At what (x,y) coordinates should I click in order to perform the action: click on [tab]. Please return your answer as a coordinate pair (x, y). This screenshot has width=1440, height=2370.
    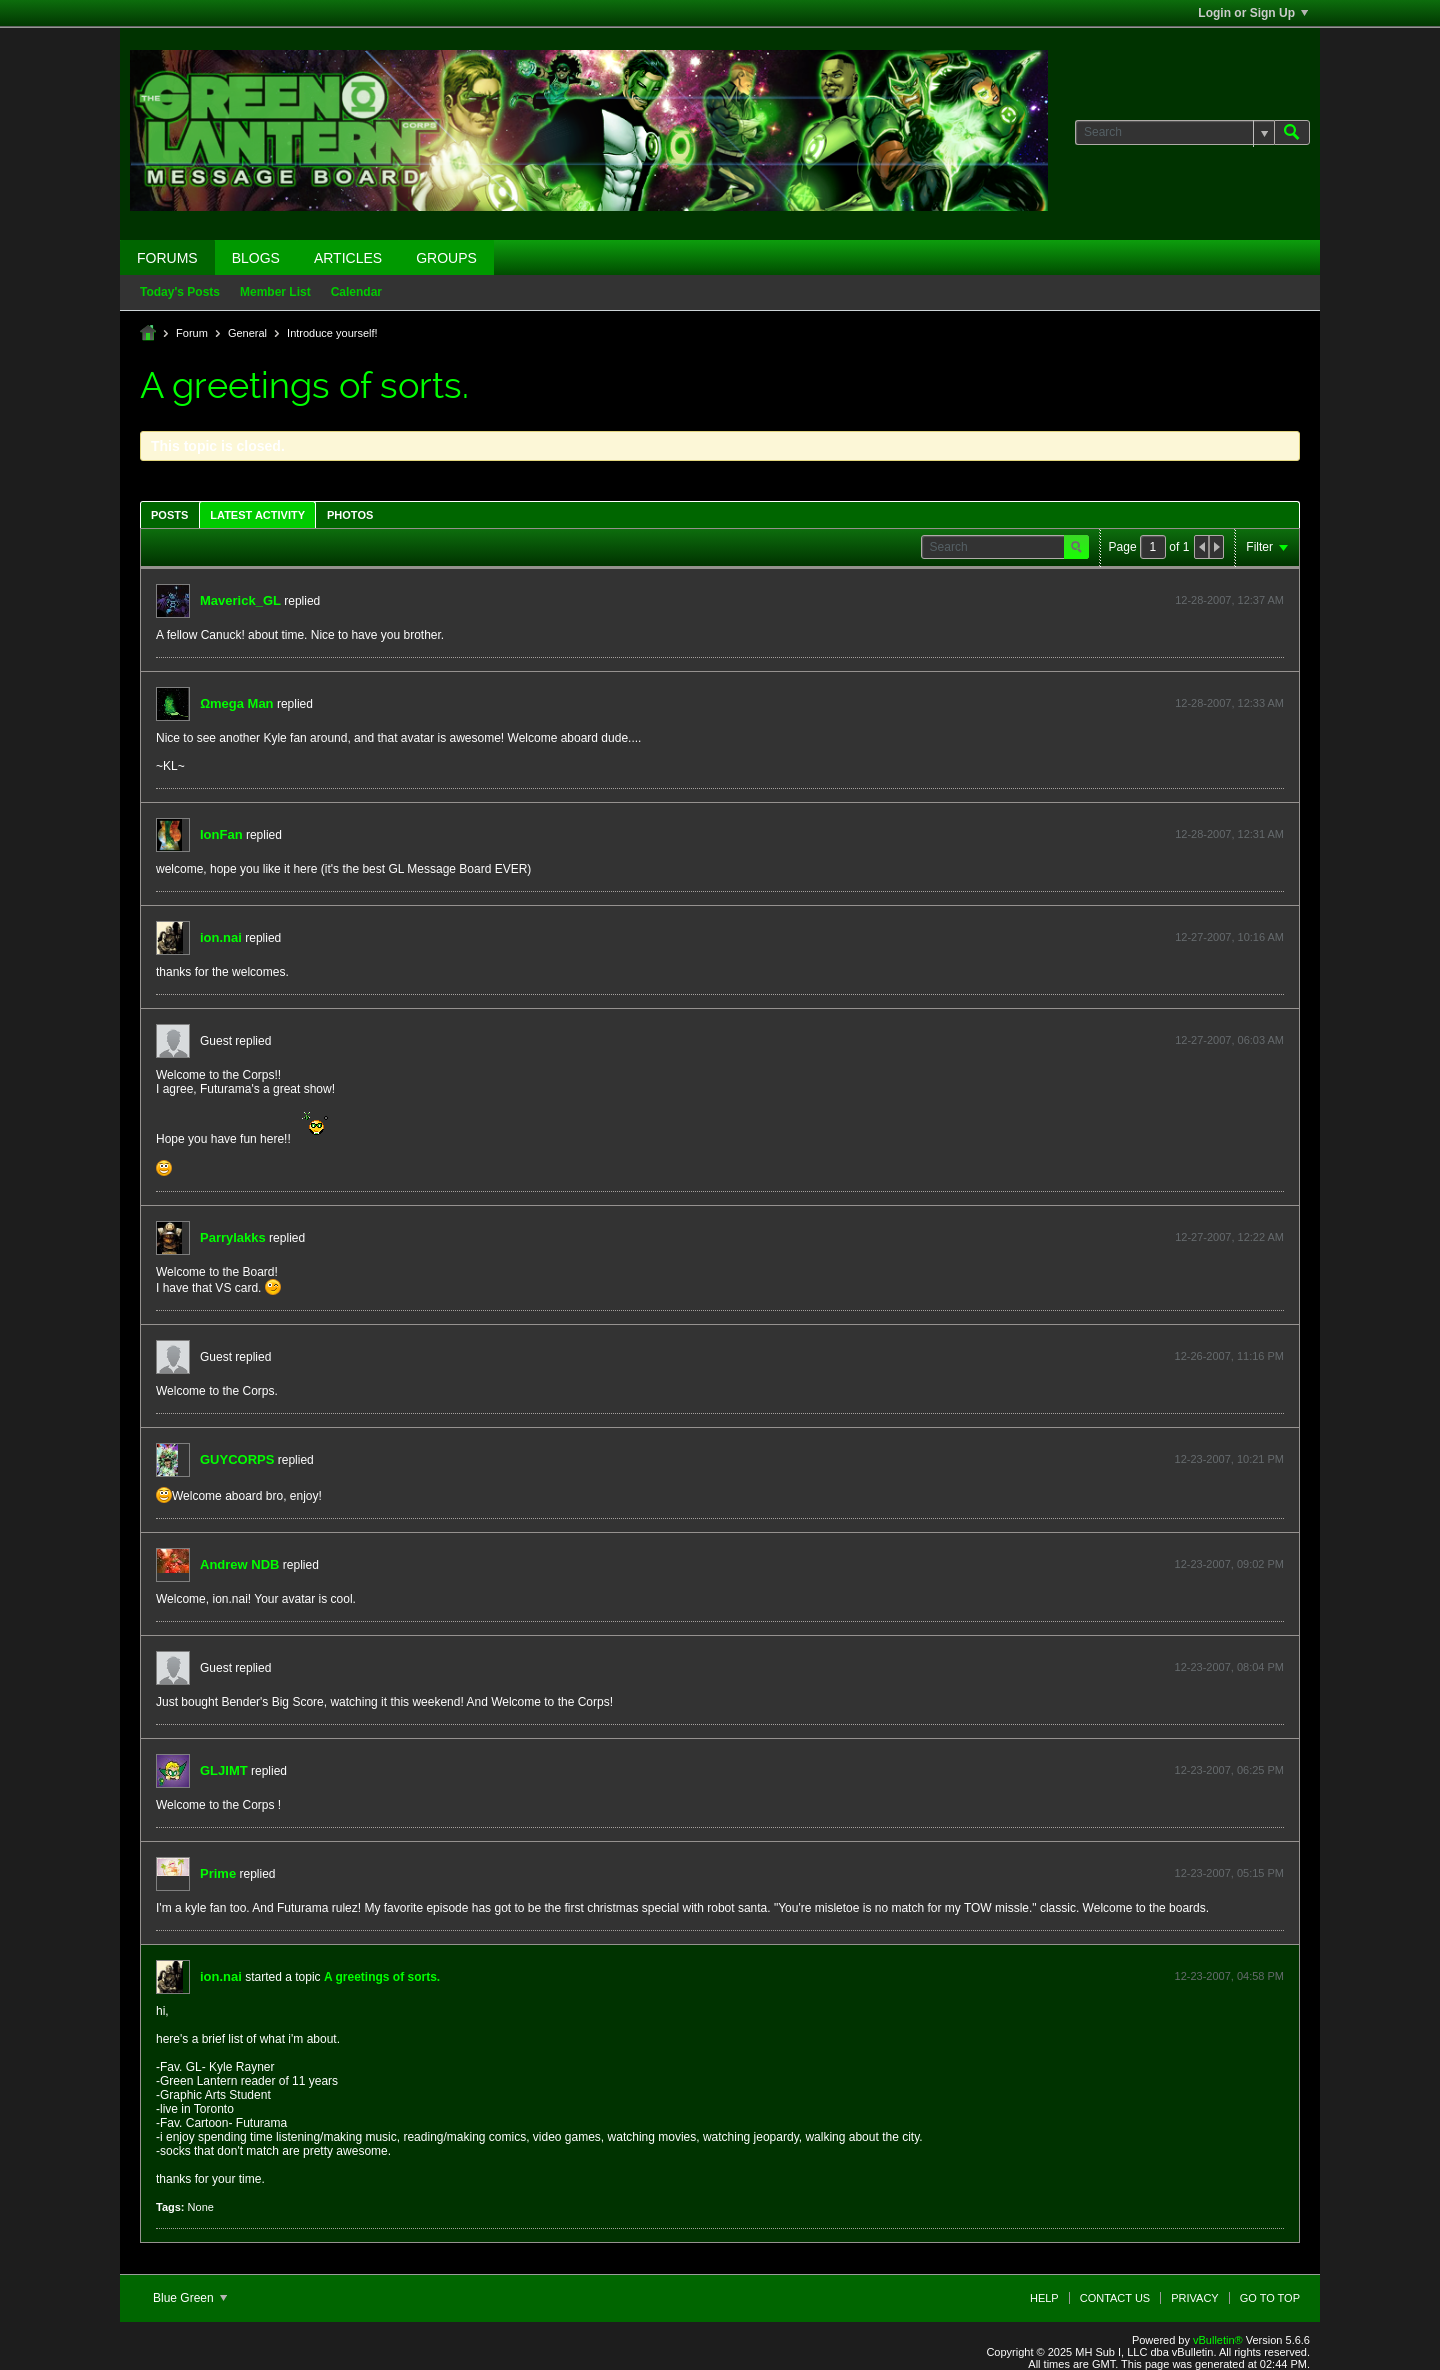
    Looking at the image, I should click on (169, 514).